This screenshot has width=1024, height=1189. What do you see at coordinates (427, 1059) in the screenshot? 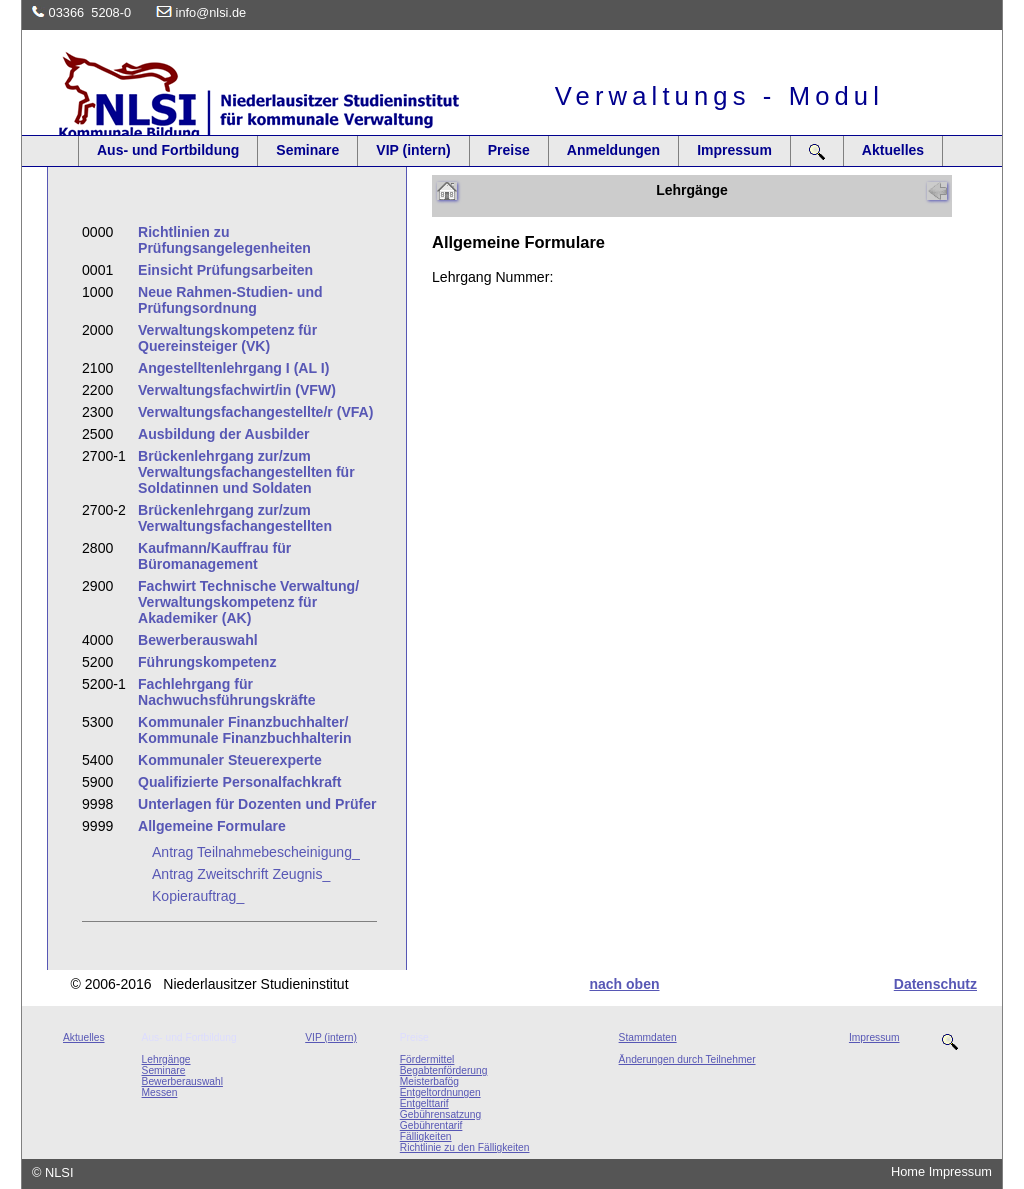
I see `Fördermittel` at bounding box center [427, 1059].